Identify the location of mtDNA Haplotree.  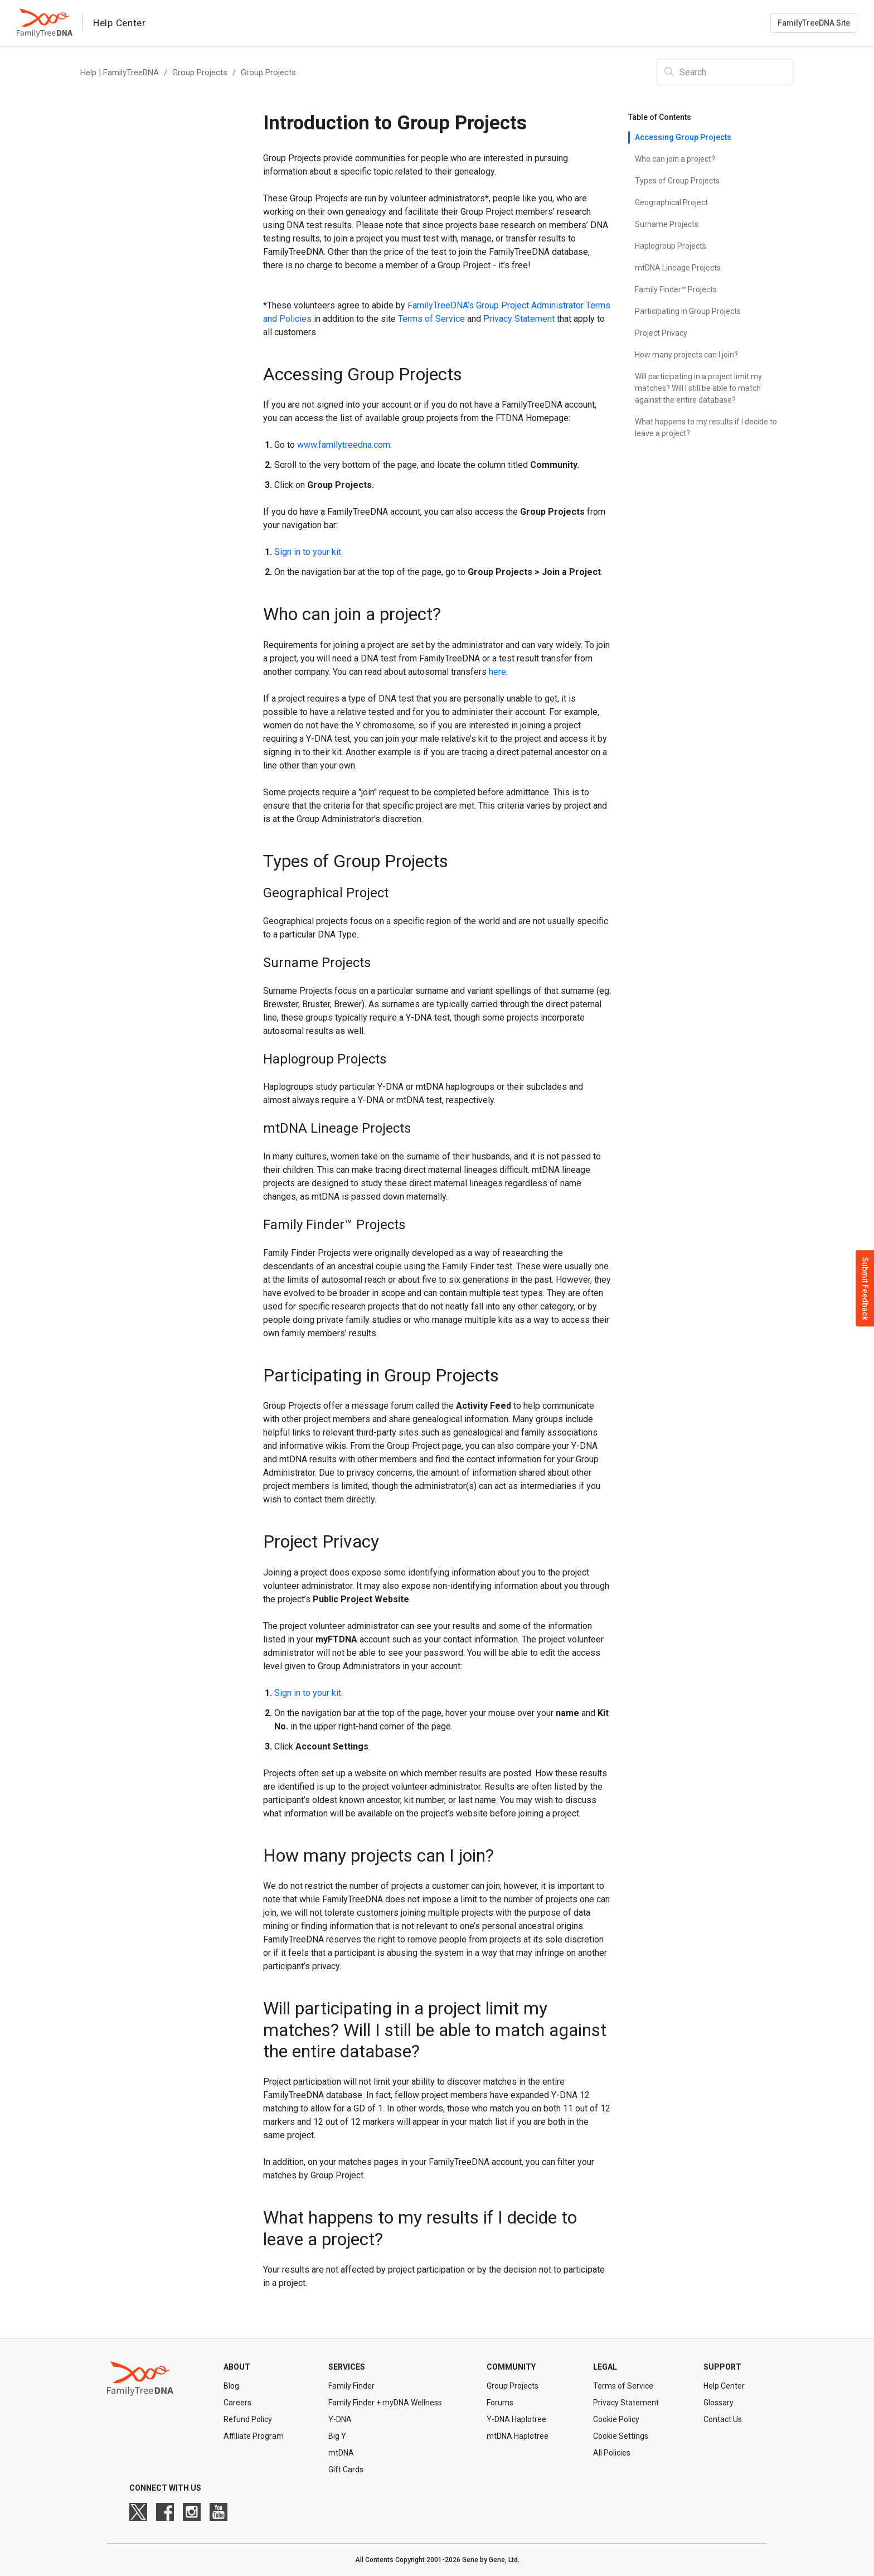
(517, 2436).